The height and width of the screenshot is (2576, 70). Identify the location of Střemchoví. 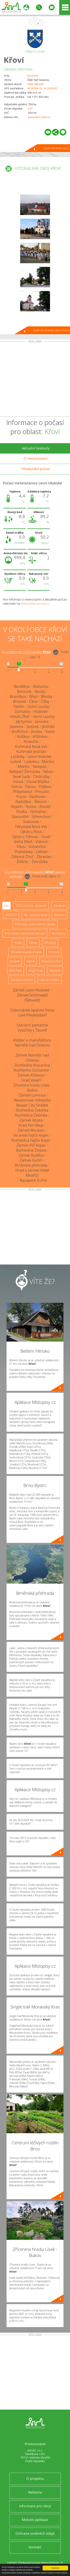
(41, 816).